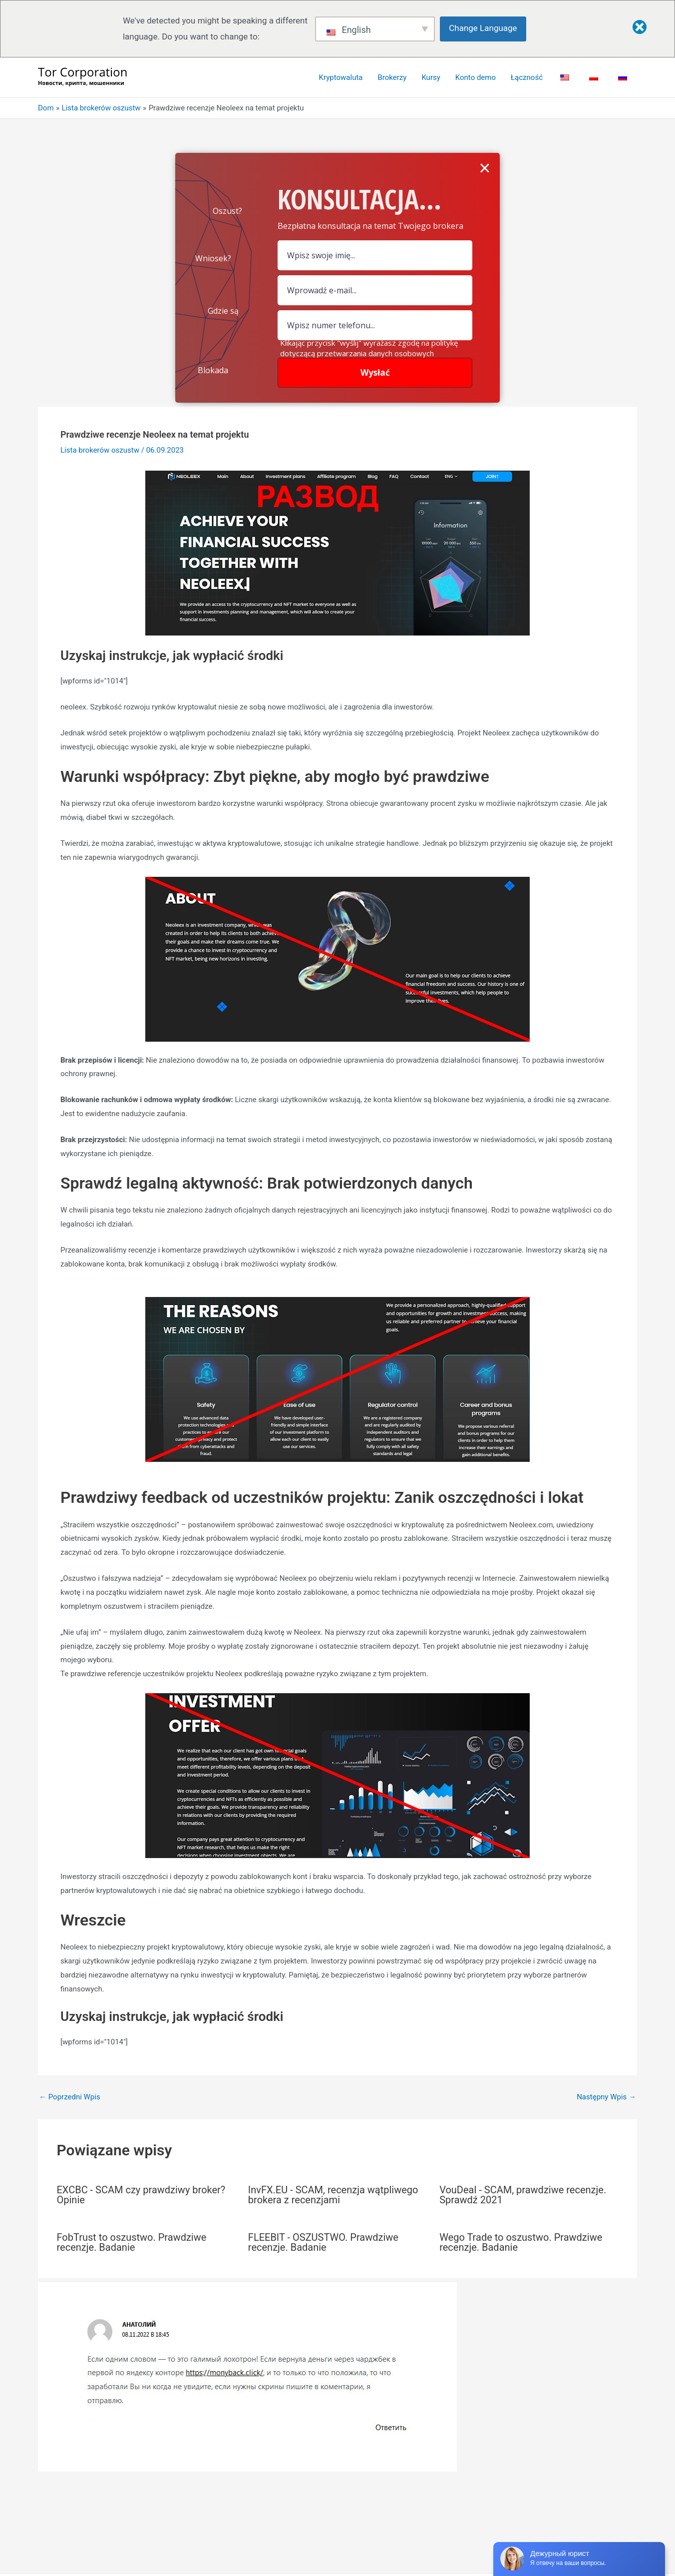 The image size is (675, 2576). Describe the element at coordinates (141, 2195) in the screenshot. I see `EXCBC - SCAM czy prawdziwy broker? Opinie` at that location.